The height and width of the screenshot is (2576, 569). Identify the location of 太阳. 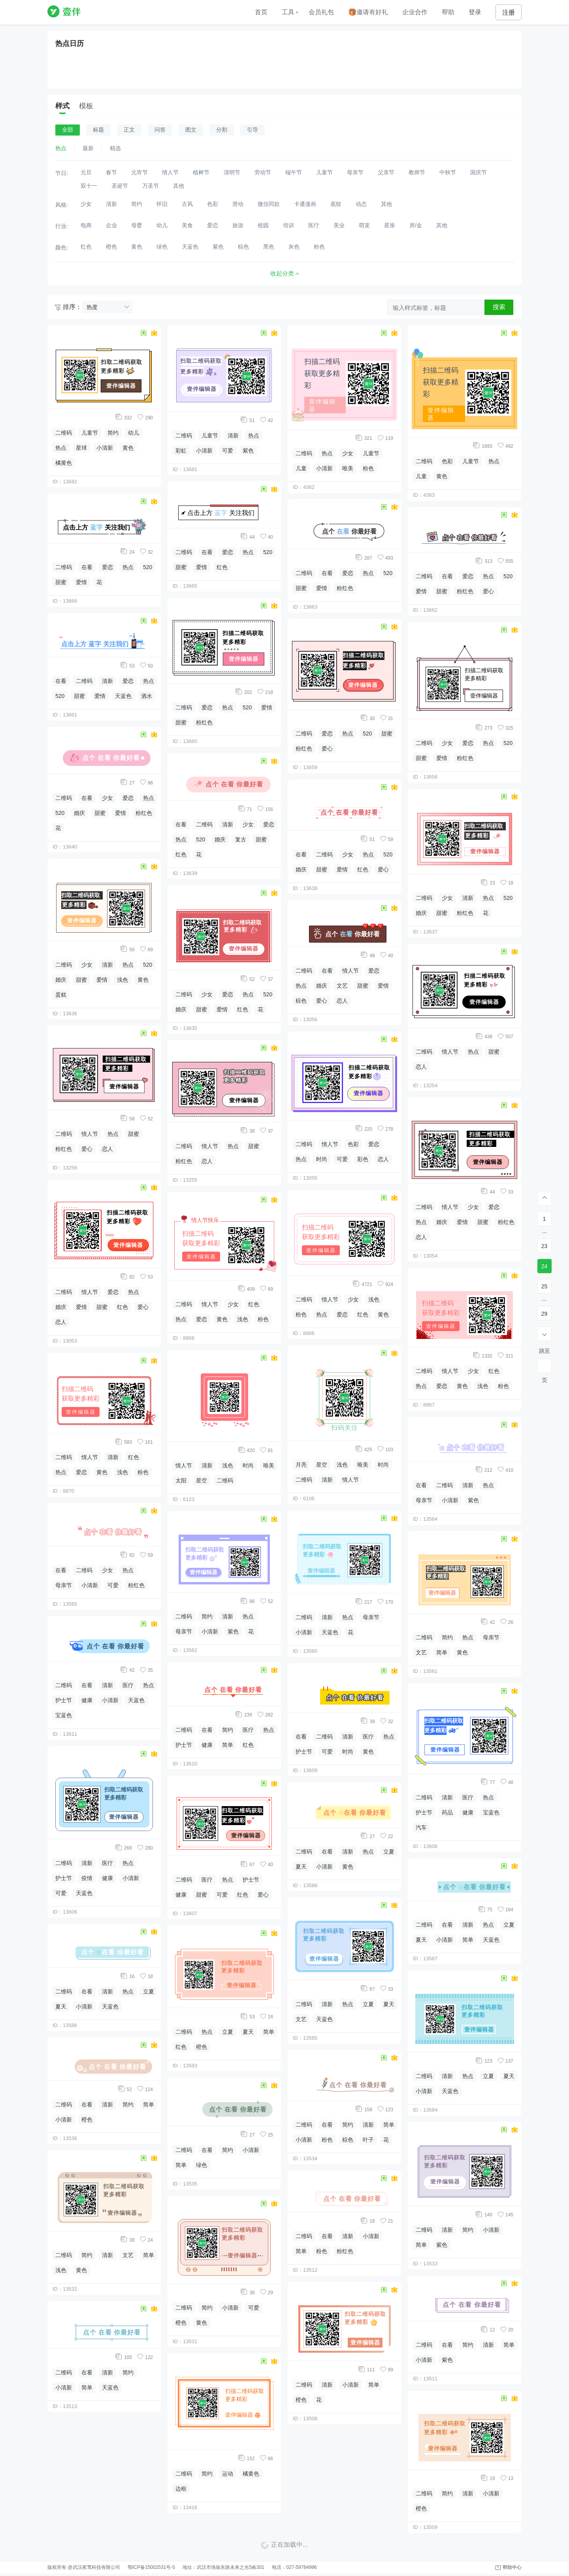
(181, 1480).